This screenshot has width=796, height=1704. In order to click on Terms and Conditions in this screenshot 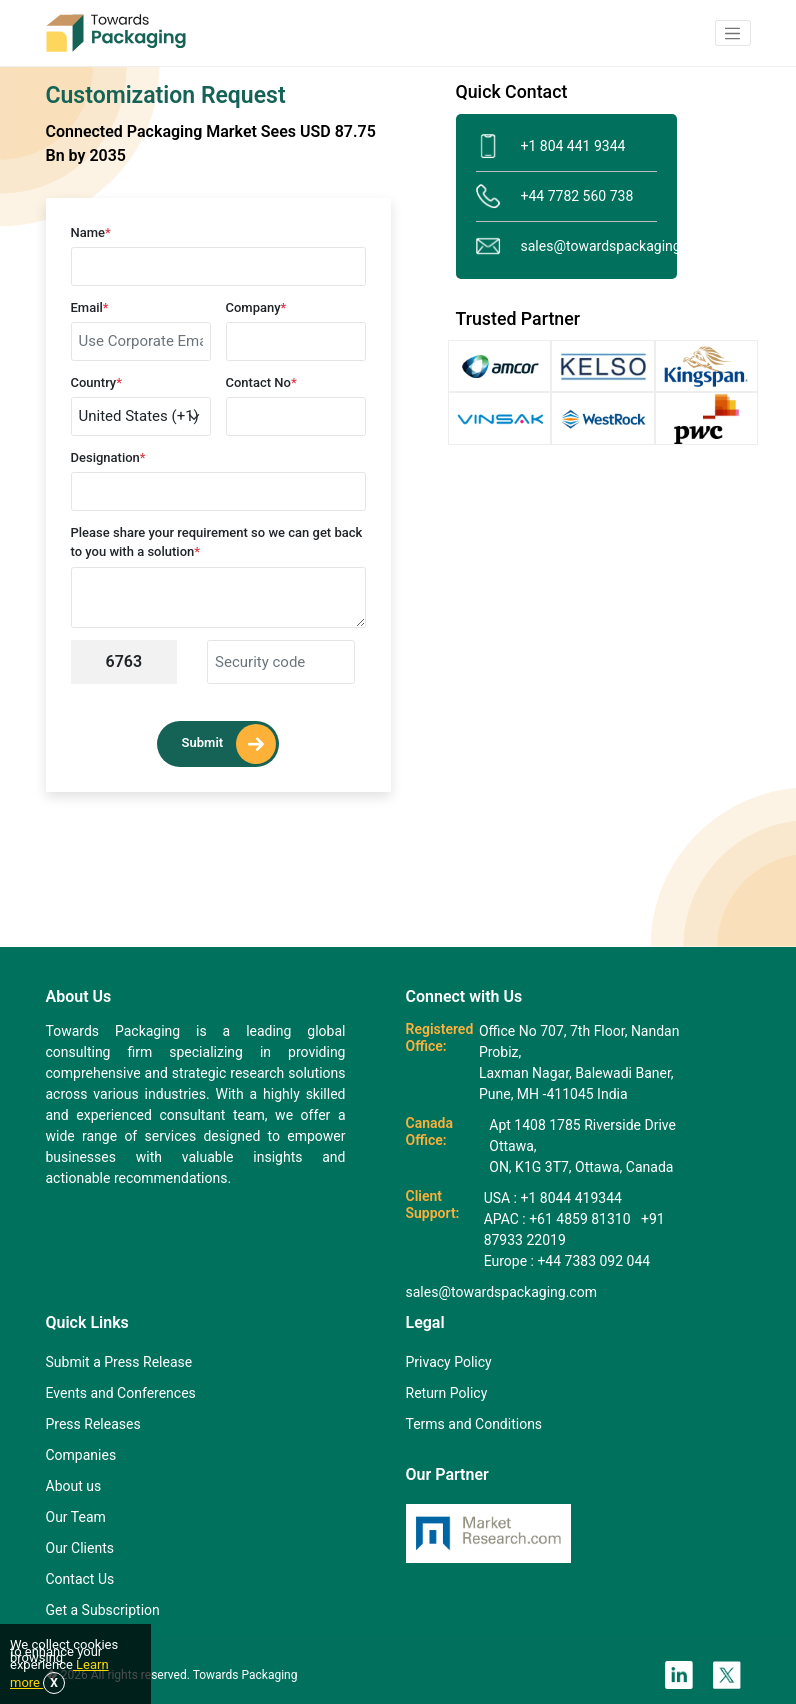, I will do `click(474, 1424)`.